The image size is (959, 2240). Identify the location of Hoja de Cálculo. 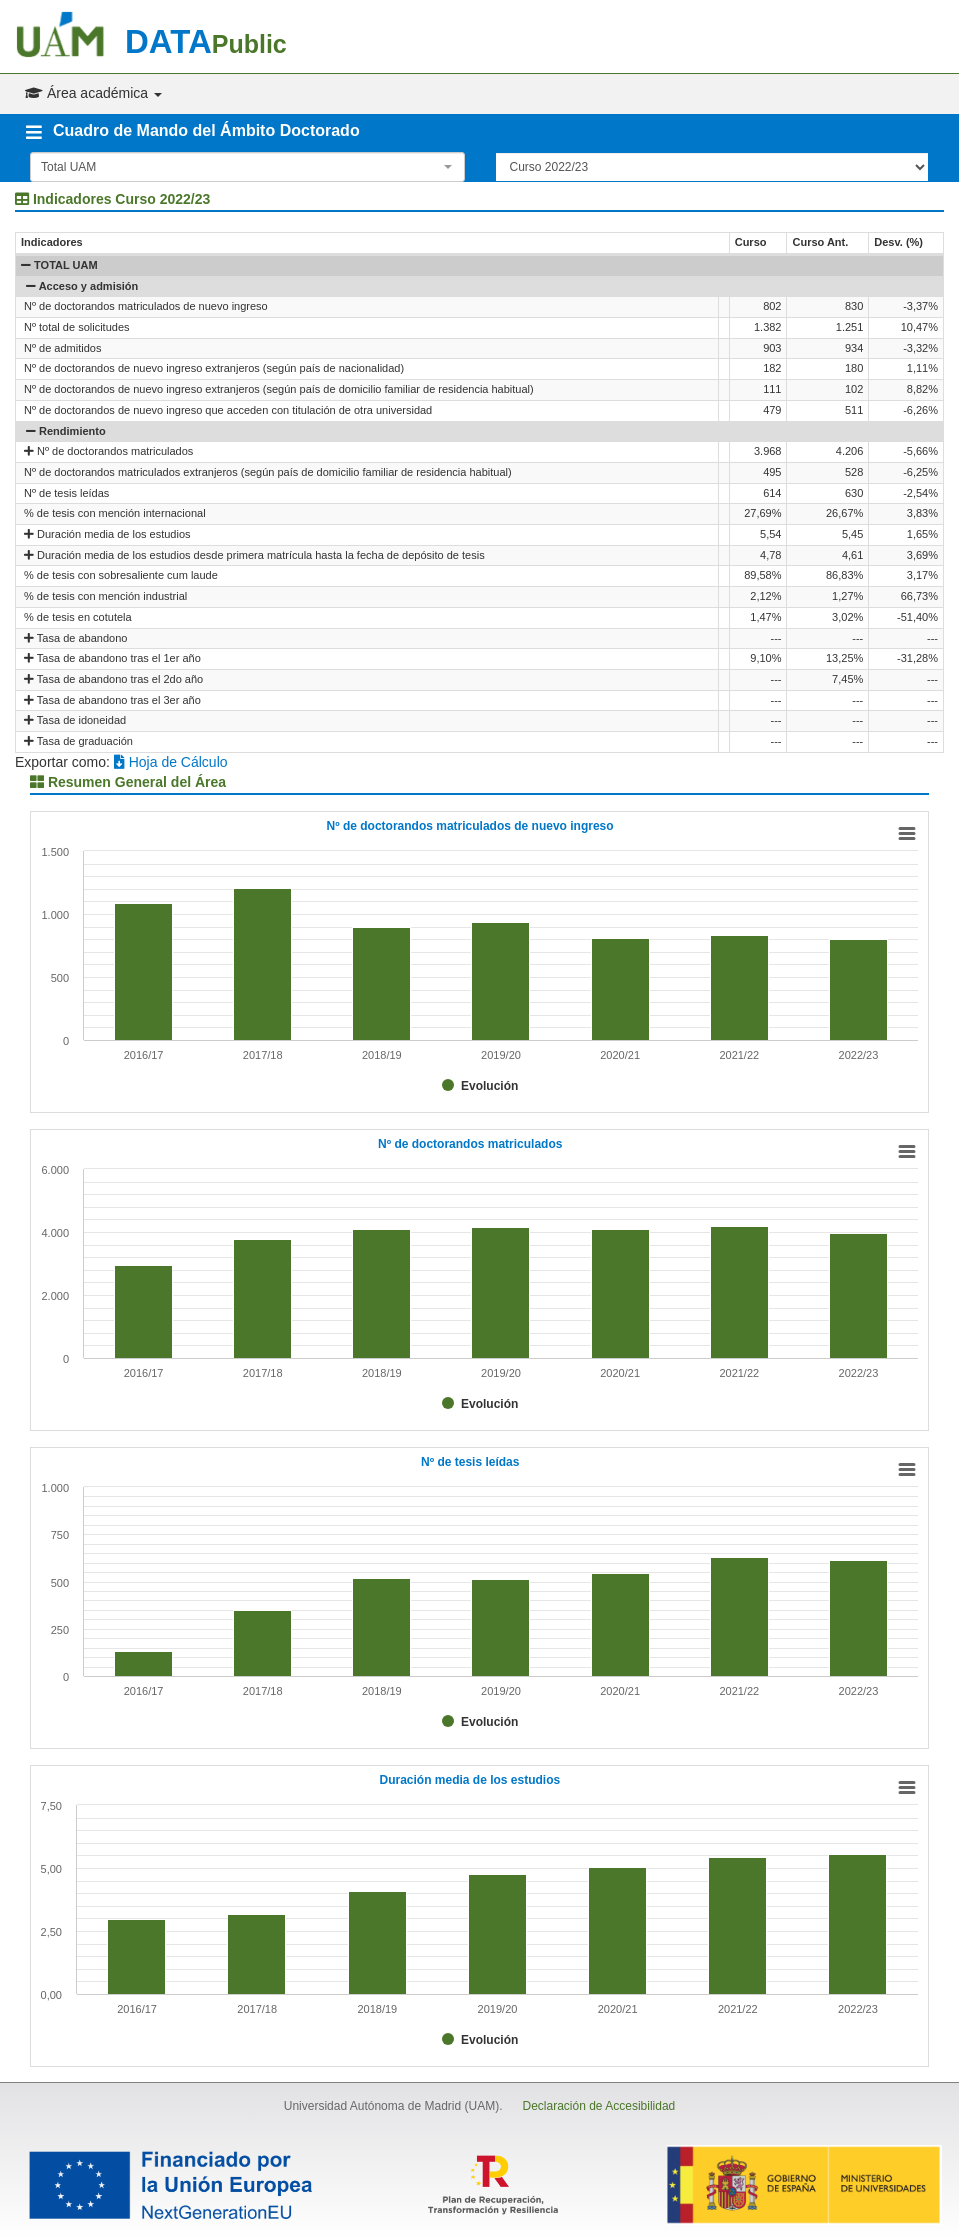
(171, 762).